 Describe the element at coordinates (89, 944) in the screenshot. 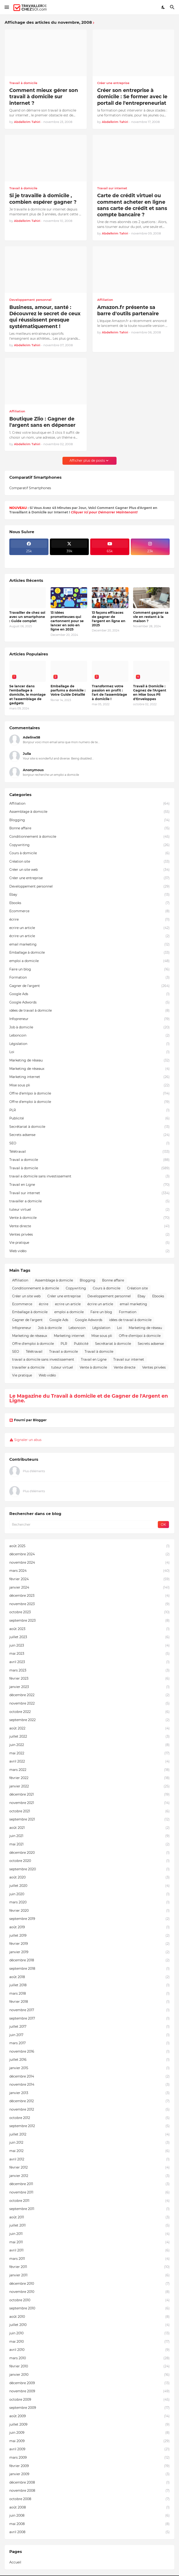

I see `email marketing` at that location.